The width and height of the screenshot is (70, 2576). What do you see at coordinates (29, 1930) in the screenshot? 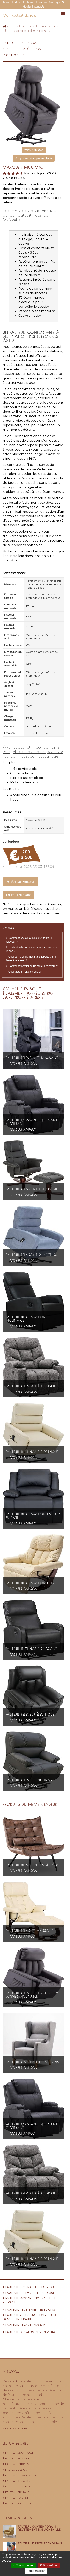
I see `Fauteuil relax et massant` at bounding box center [29, 1930].